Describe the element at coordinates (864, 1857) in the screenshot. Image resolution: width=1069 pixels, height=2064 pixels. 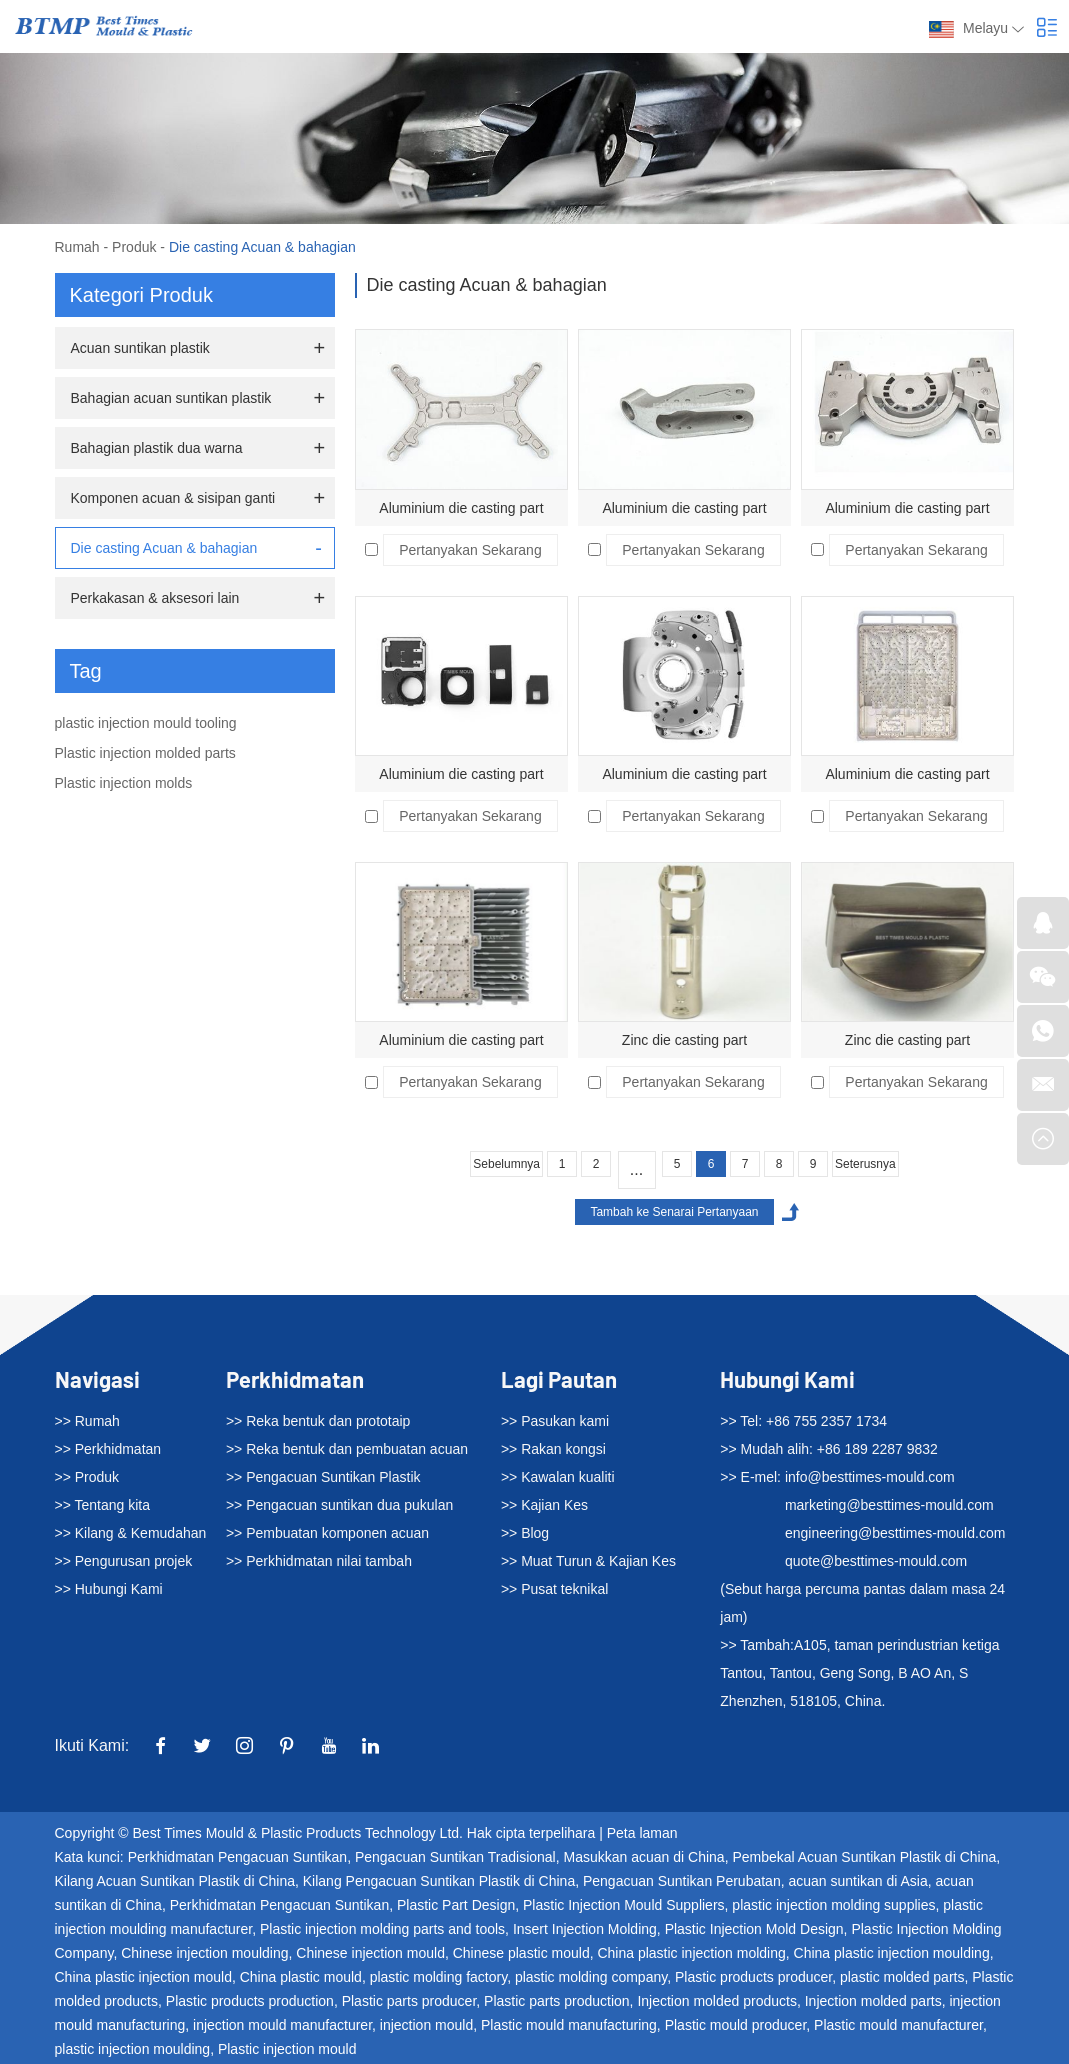
I see `Pembekal Acuan Suntikan Plastik di China` at that location.